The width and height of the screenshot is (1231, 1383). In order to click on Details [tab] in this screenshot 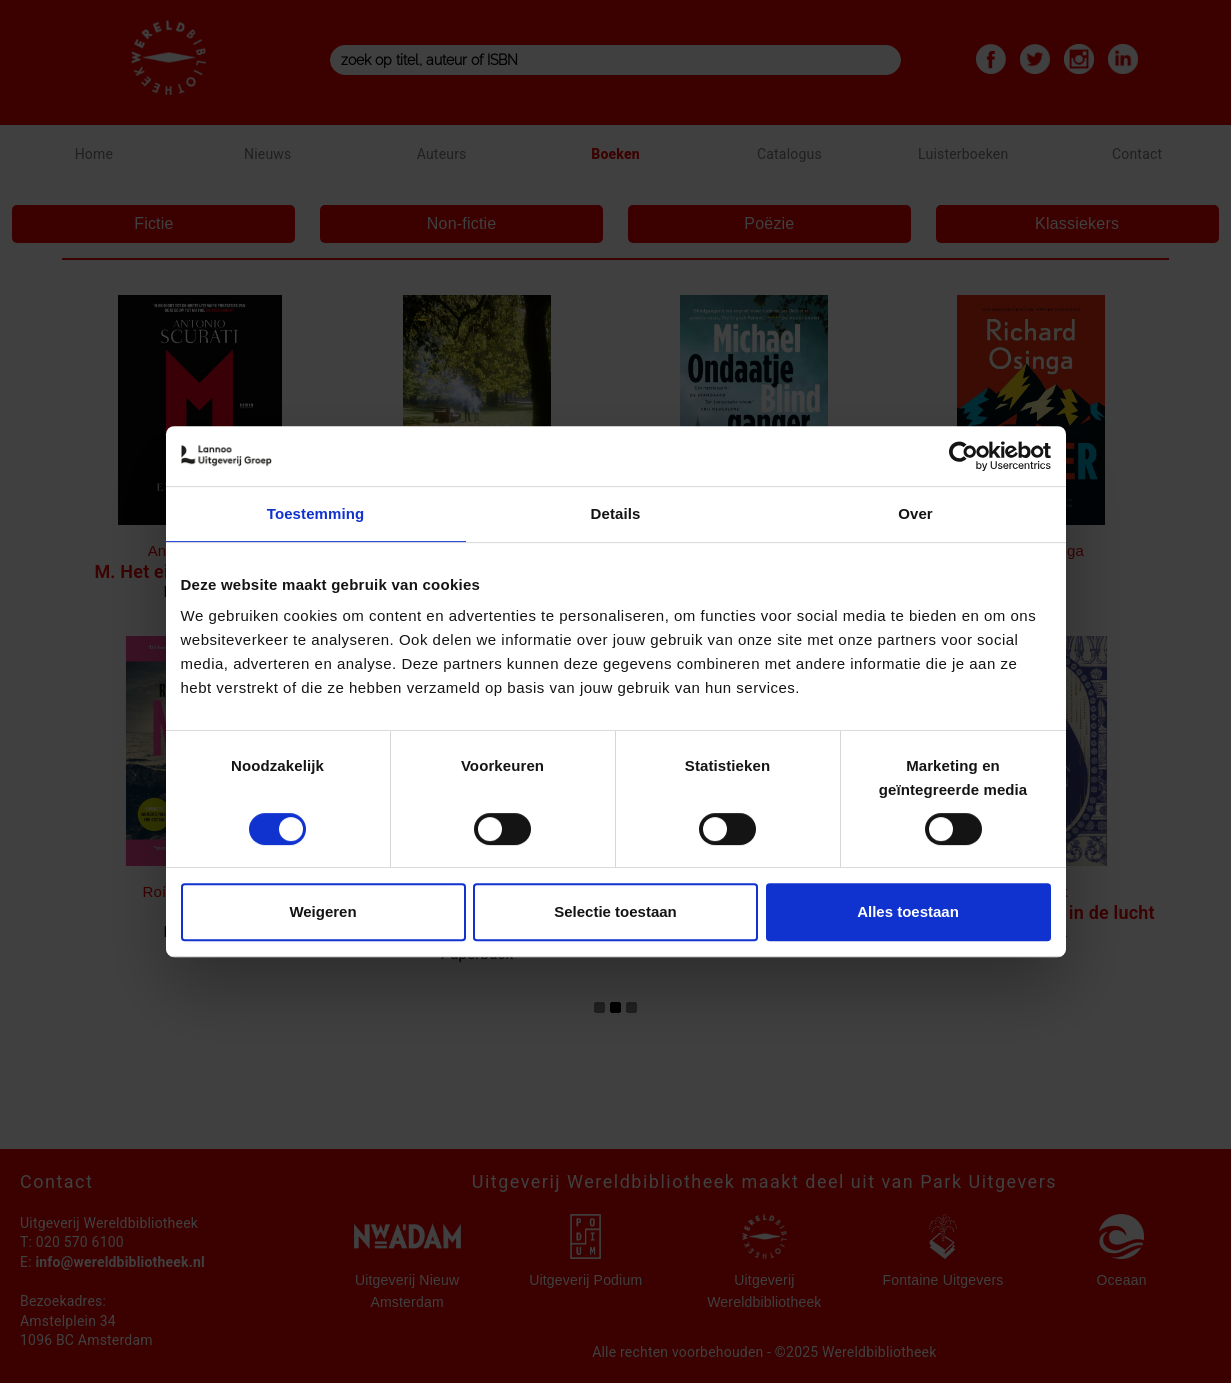, I will do `click(616, 513)`.